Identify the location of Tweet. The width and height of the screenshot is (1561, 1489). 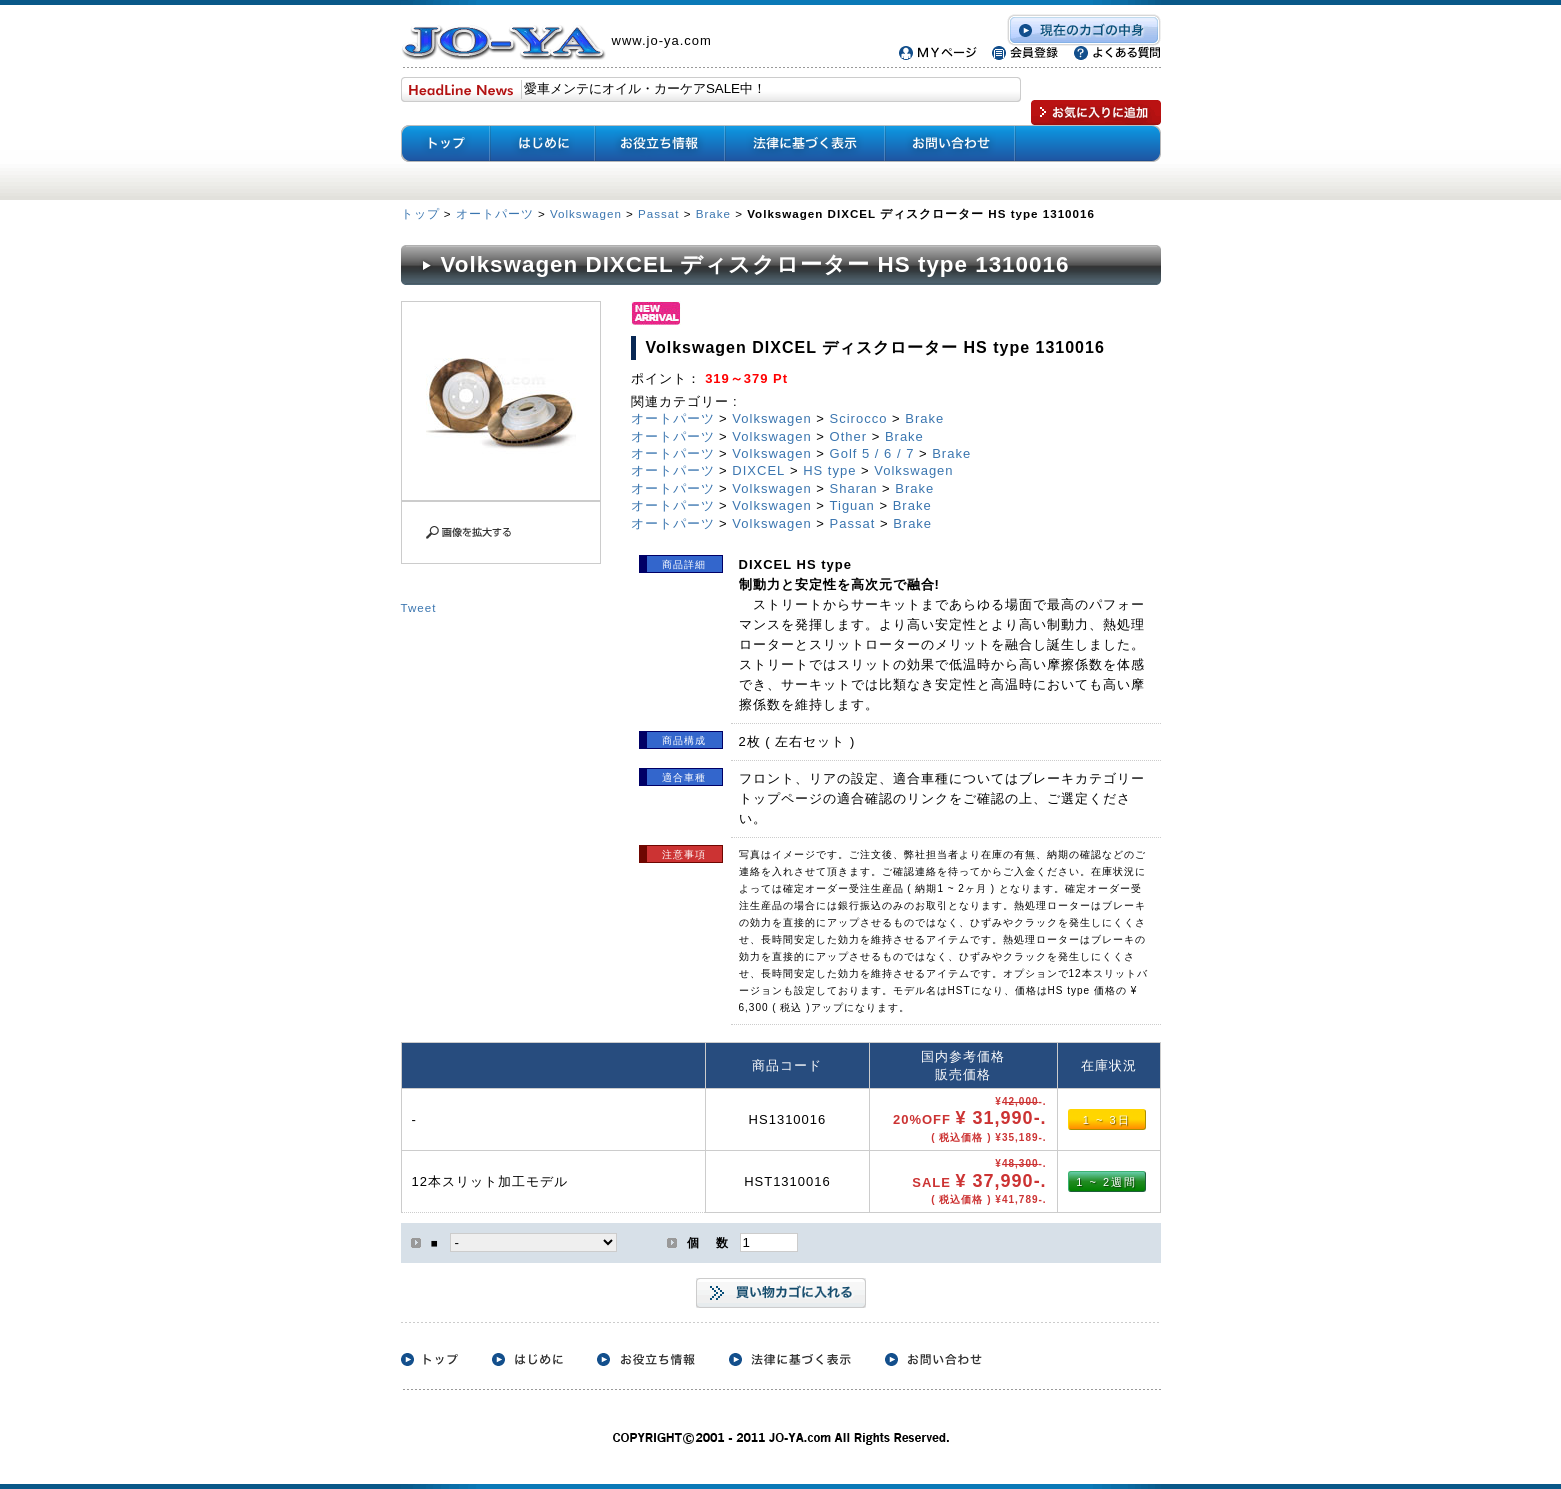
(419, 607).